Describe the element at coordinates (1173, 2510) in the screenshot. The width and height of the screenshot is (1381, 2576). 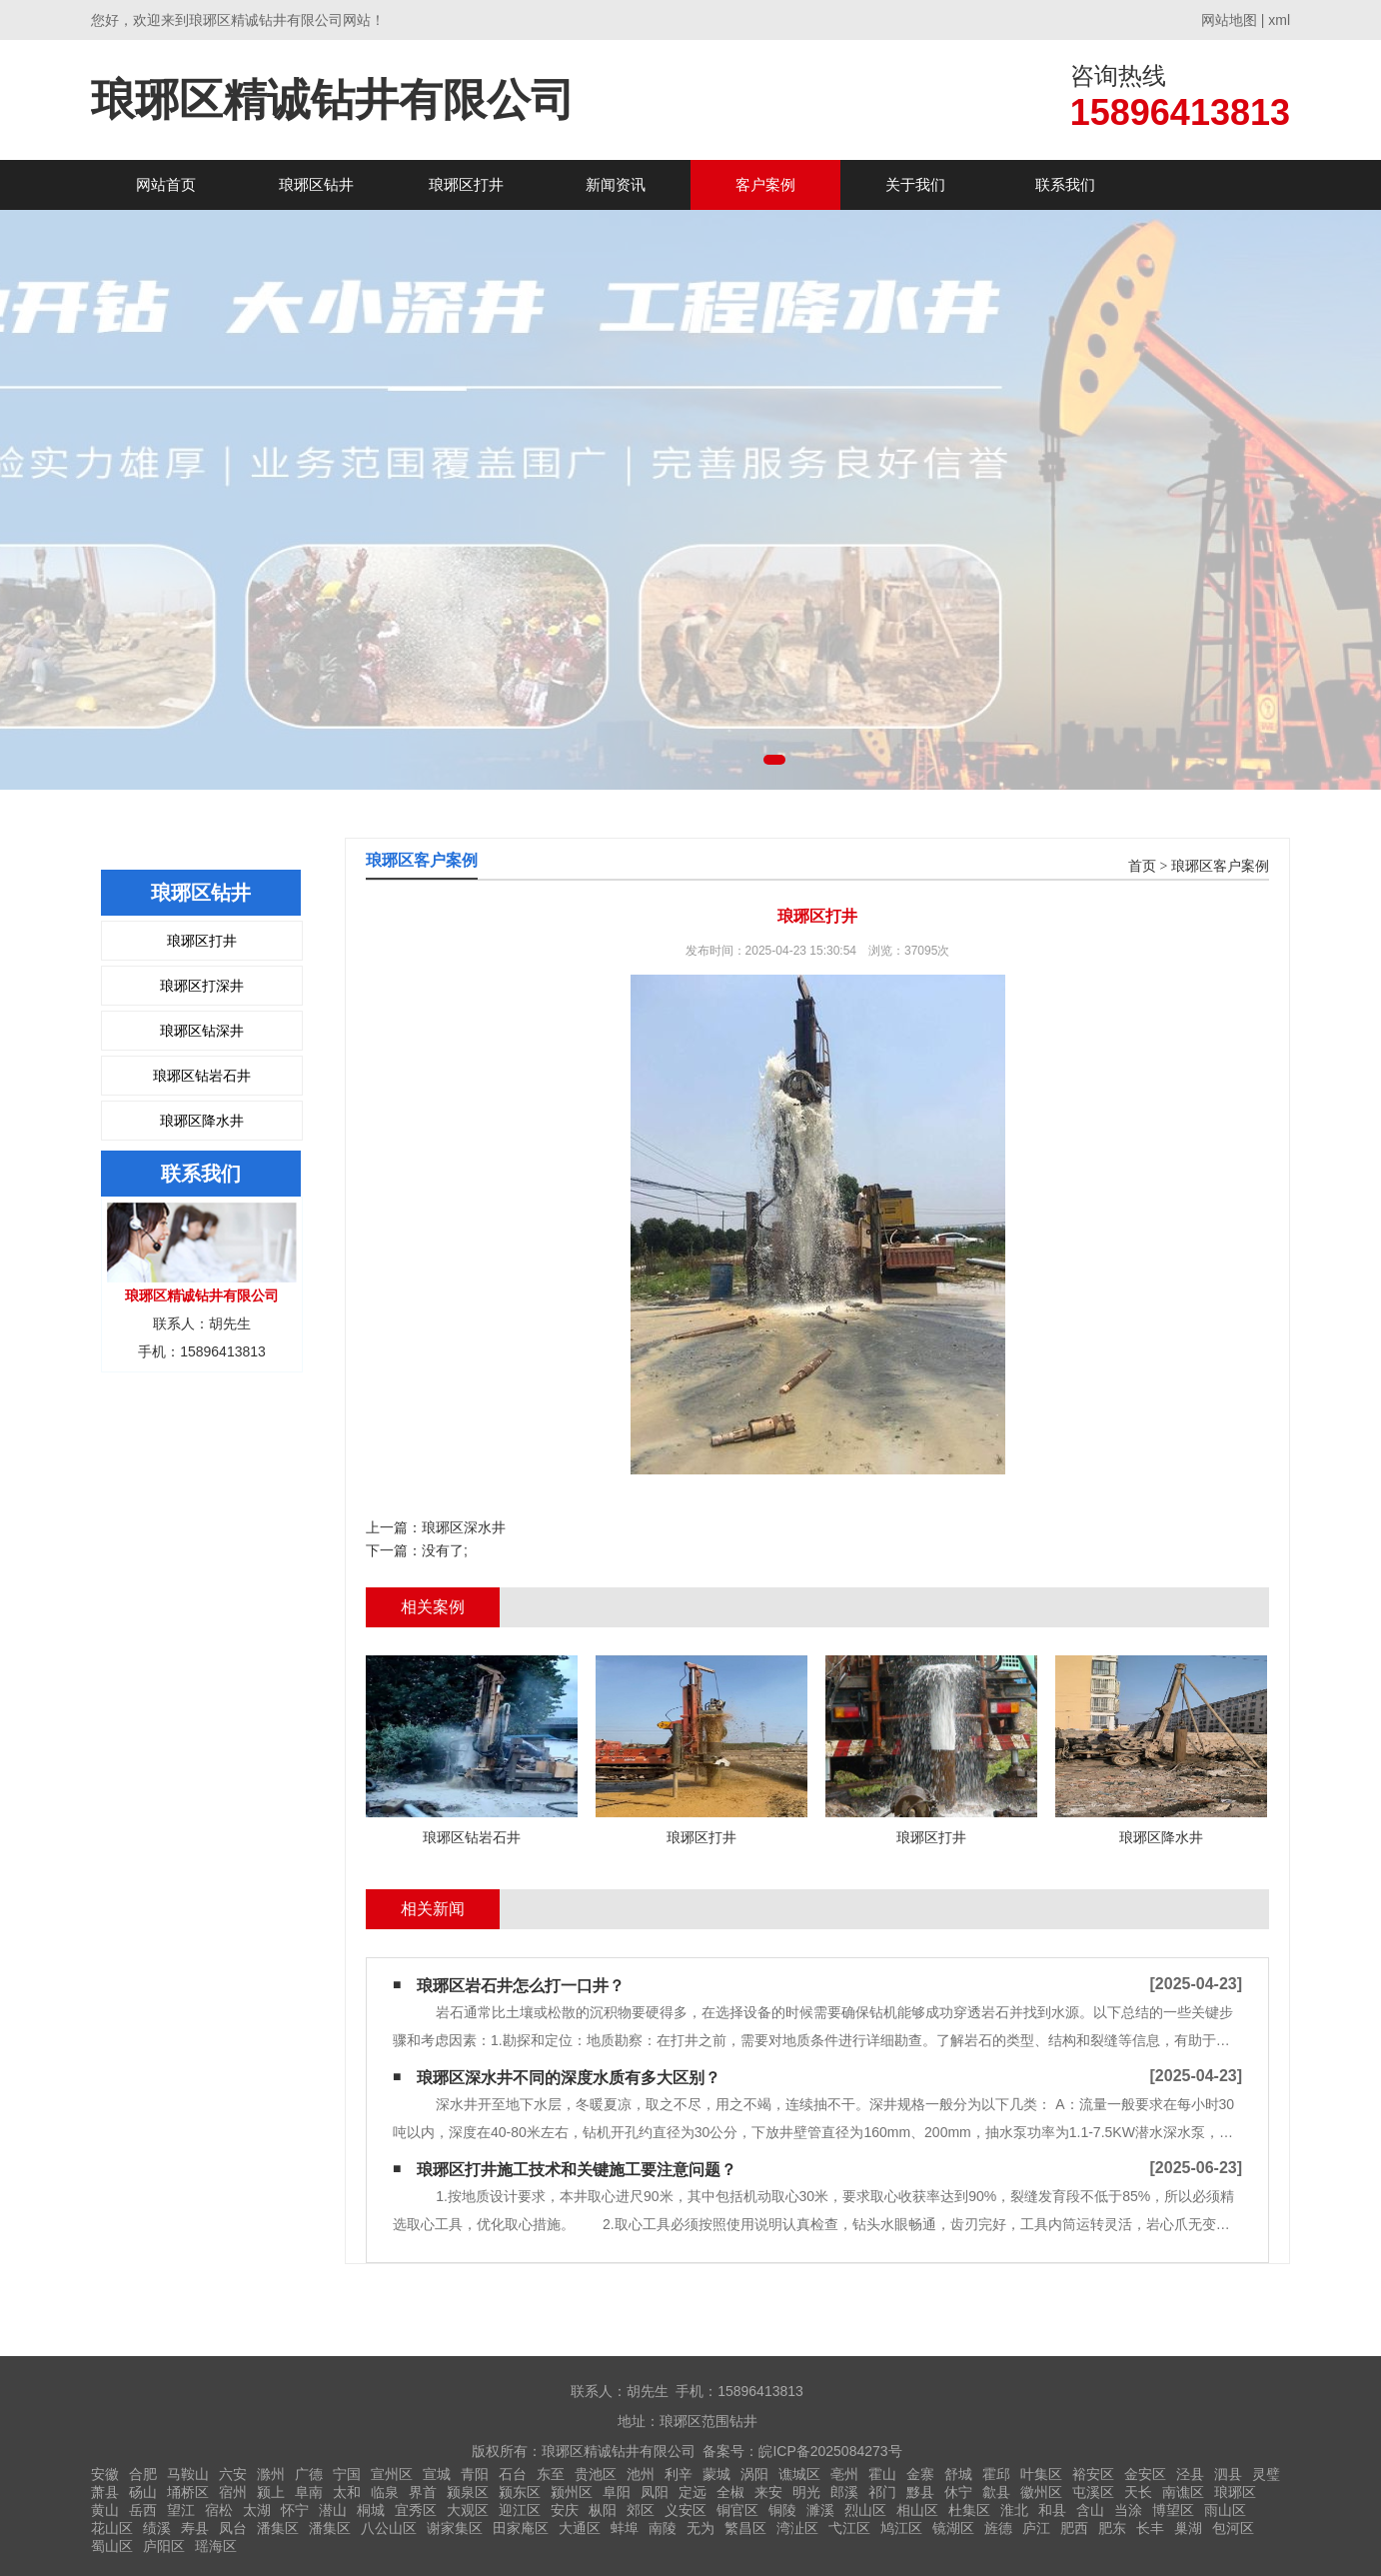
I see `博望区` at that location.